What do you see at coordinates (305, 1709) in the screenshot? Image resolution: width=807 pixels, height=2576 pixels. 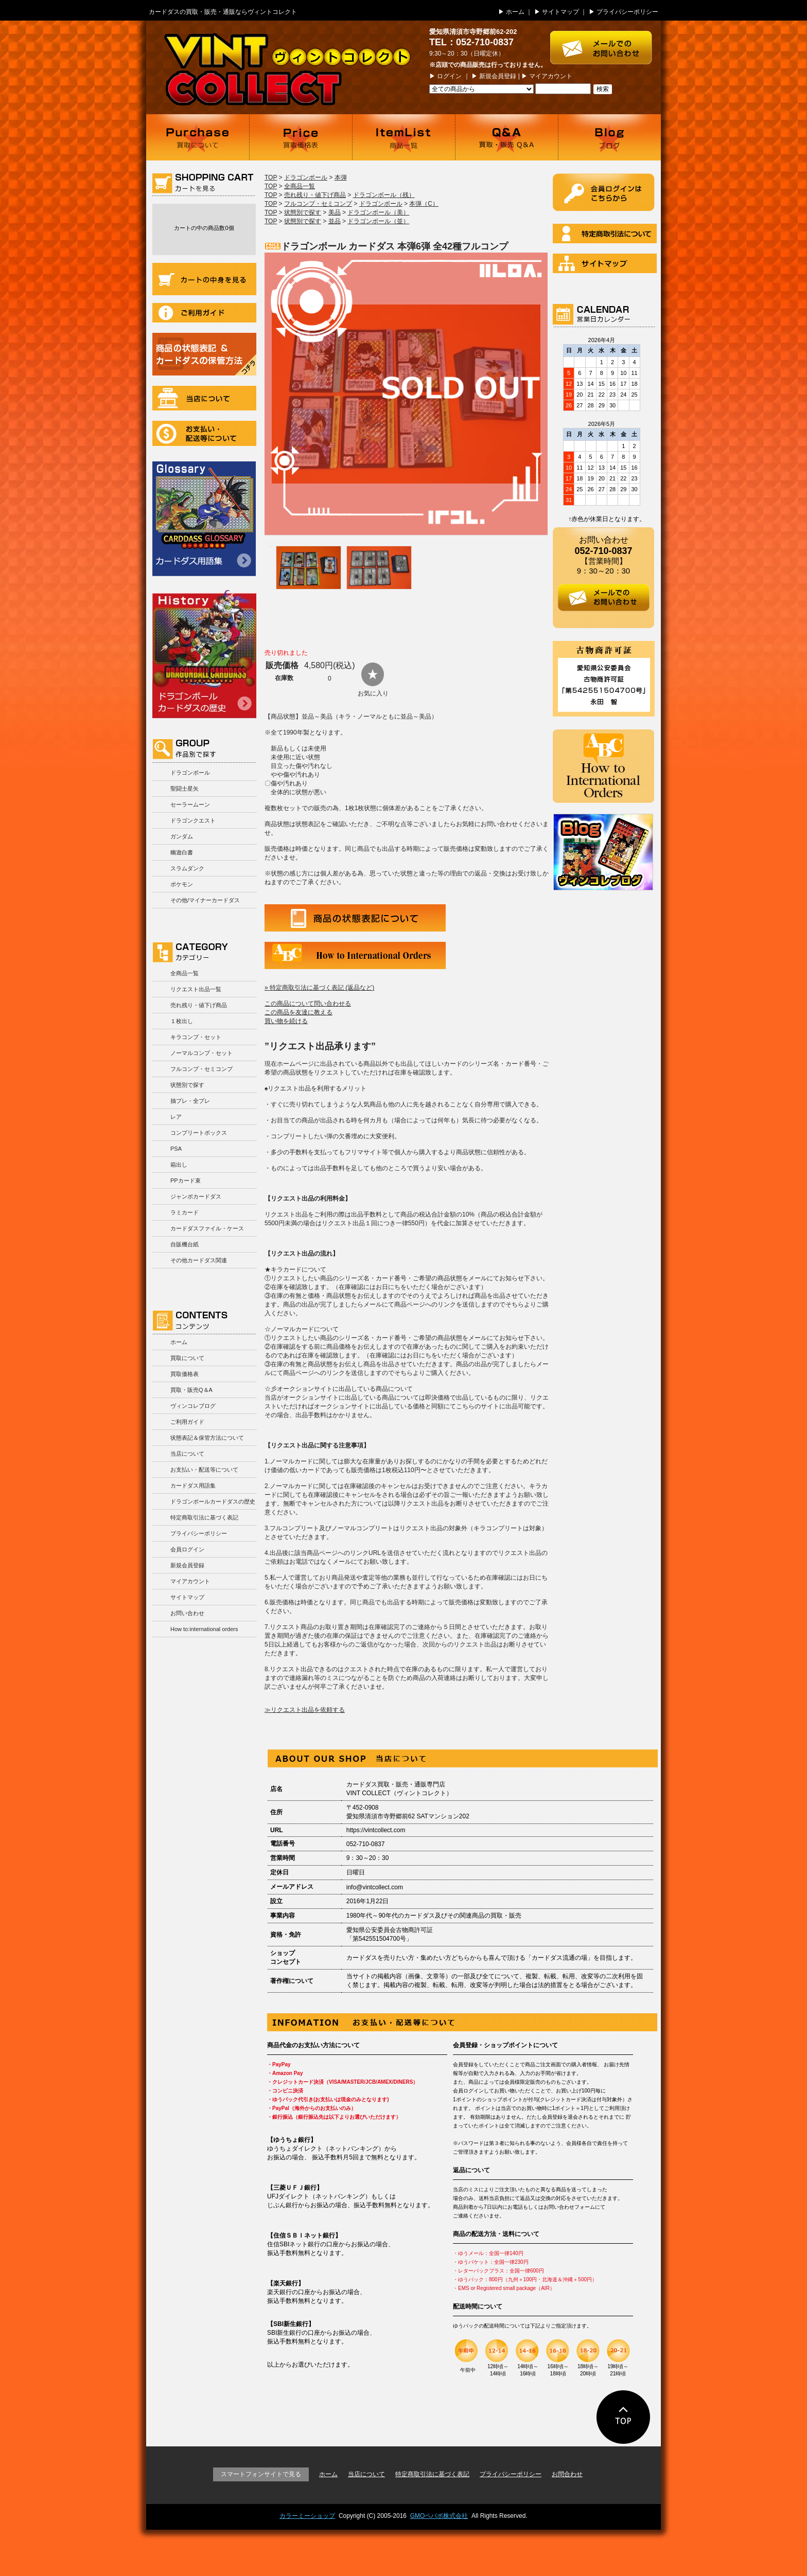 I see `≫リクエスト出品を依頼する` at bounding box center [305, 1709].